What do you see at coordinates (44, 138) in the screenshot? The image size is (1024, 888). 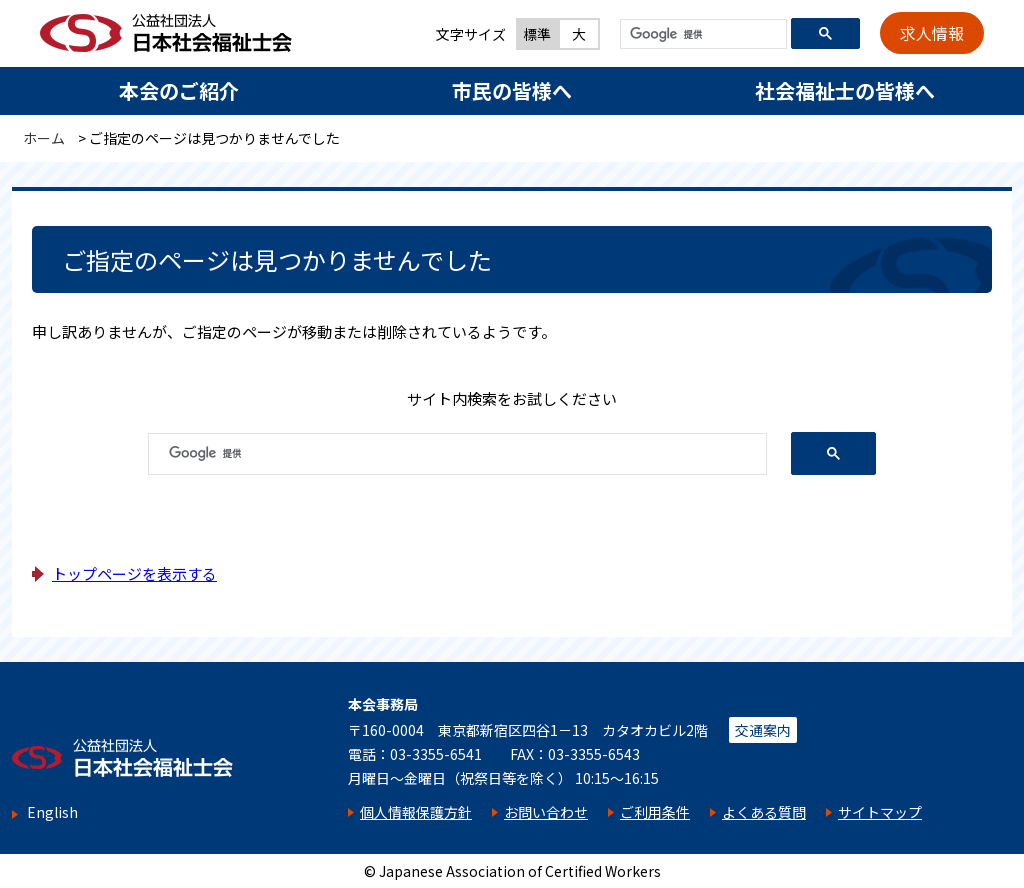 I see `ホーム` at bounding box center [44, 138].